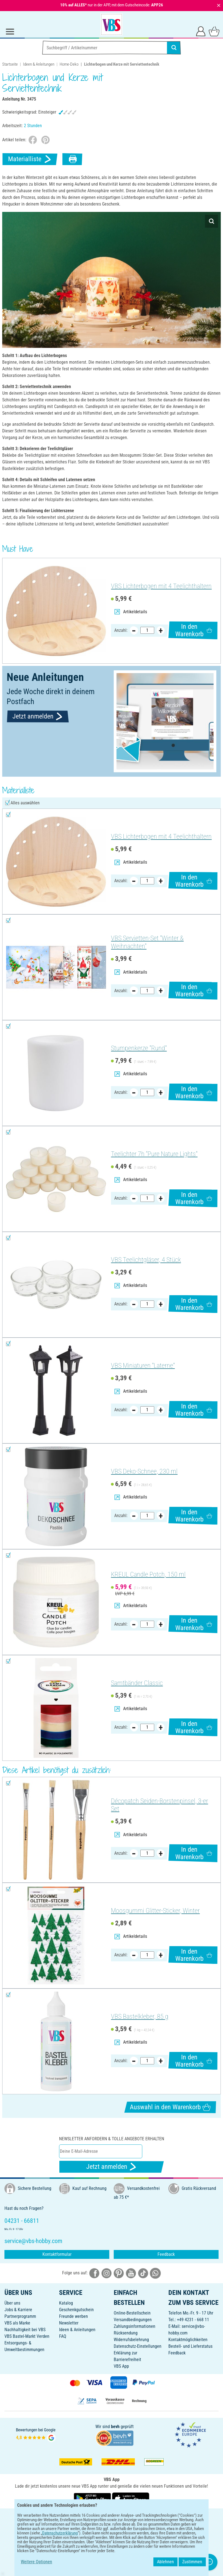  What do you see at coordinates (192, 2561) in the screenshot?
I see `Zustimmen` at bounding box center [192, 2561].